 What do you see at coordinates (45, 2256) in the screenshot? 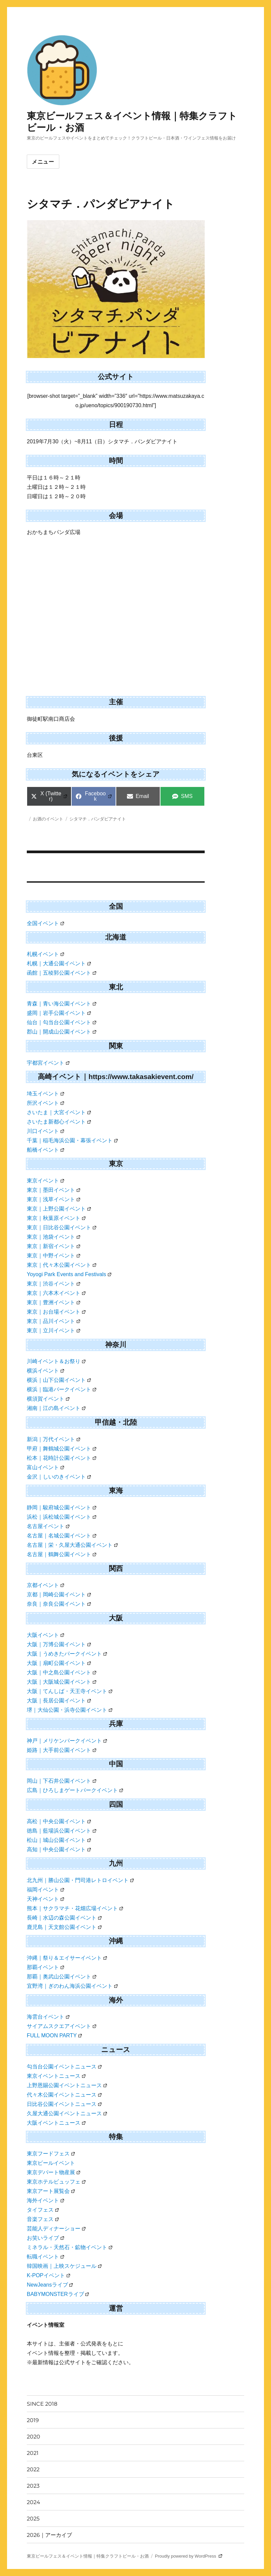
I see `転職イベント` at bounding box center [45, 2256].